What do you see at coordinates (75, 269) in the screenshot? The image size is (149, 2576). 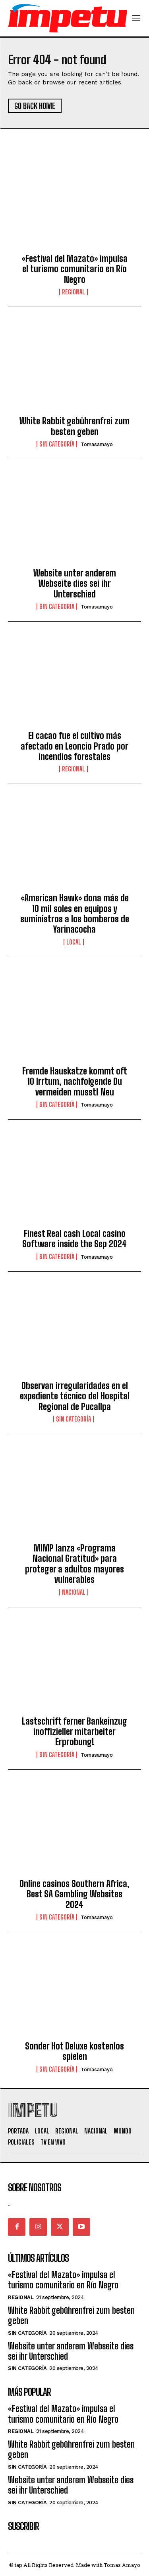 I see `«Festival del Mazato» impulsa el turismo comunitario en Río Negro` at bounding box center [75, 269].